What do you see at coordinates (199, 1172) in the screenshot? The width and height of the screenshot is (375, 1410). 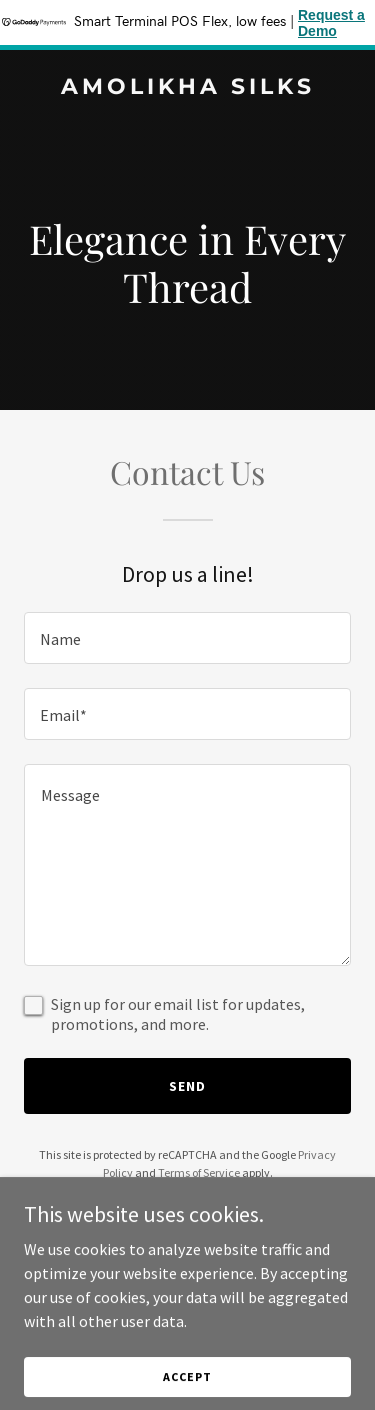 I see `Terms of Service [link]` at bounding box center [199, 1172].